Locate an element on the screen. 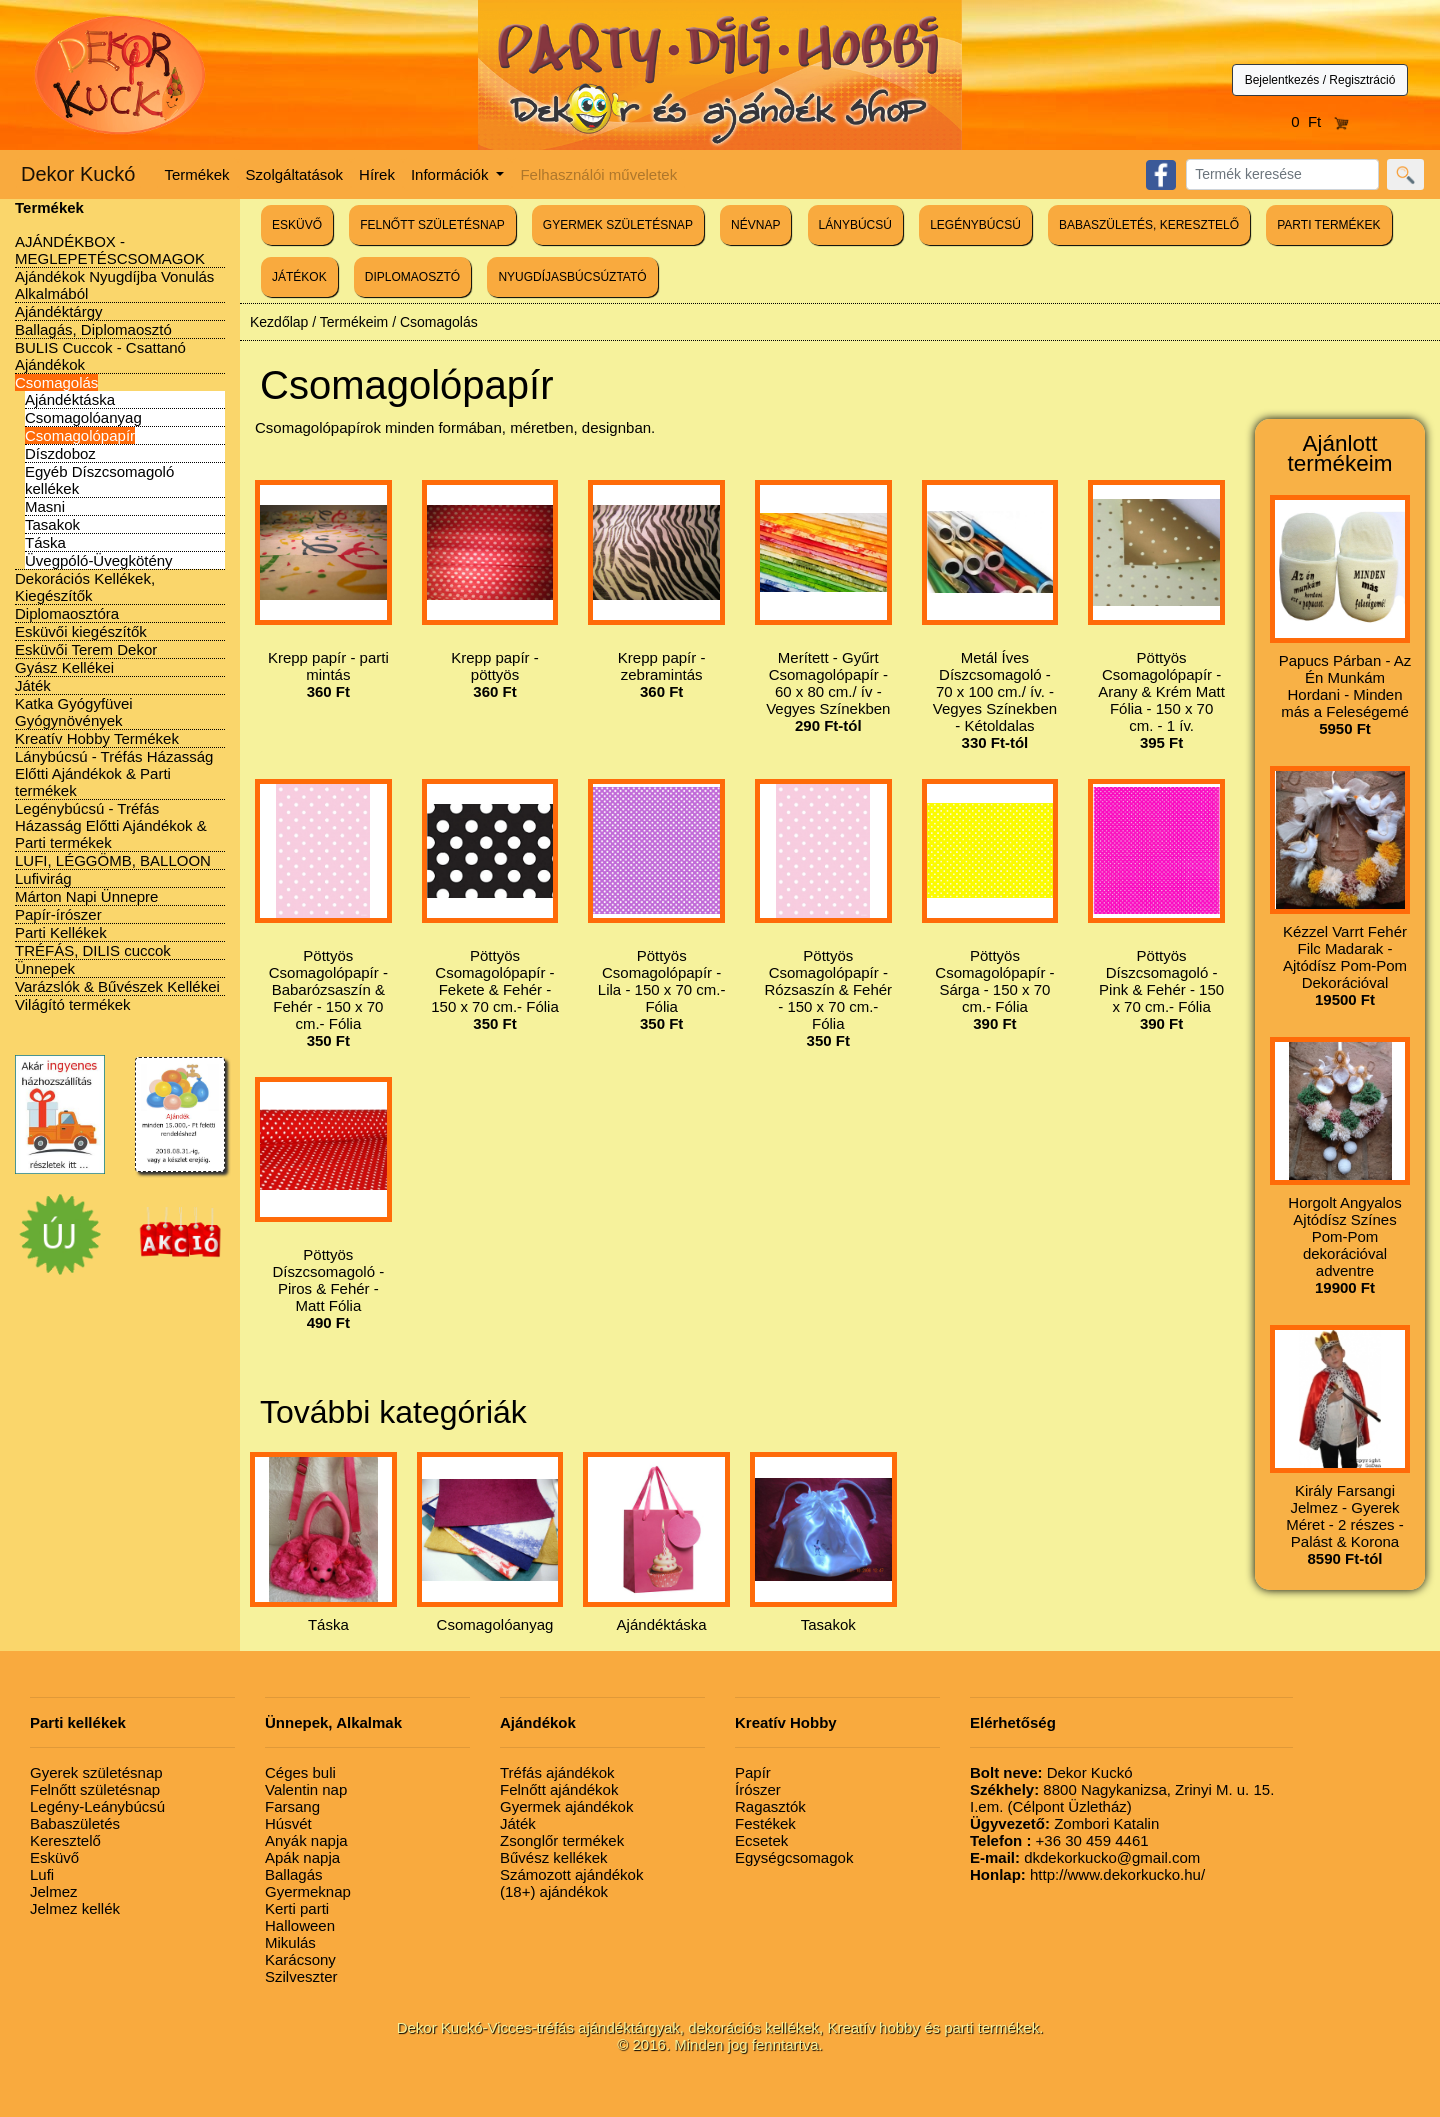 This screenshot has height=2117, width=1440. Babaszületés is located at coordinates (75, 1823).